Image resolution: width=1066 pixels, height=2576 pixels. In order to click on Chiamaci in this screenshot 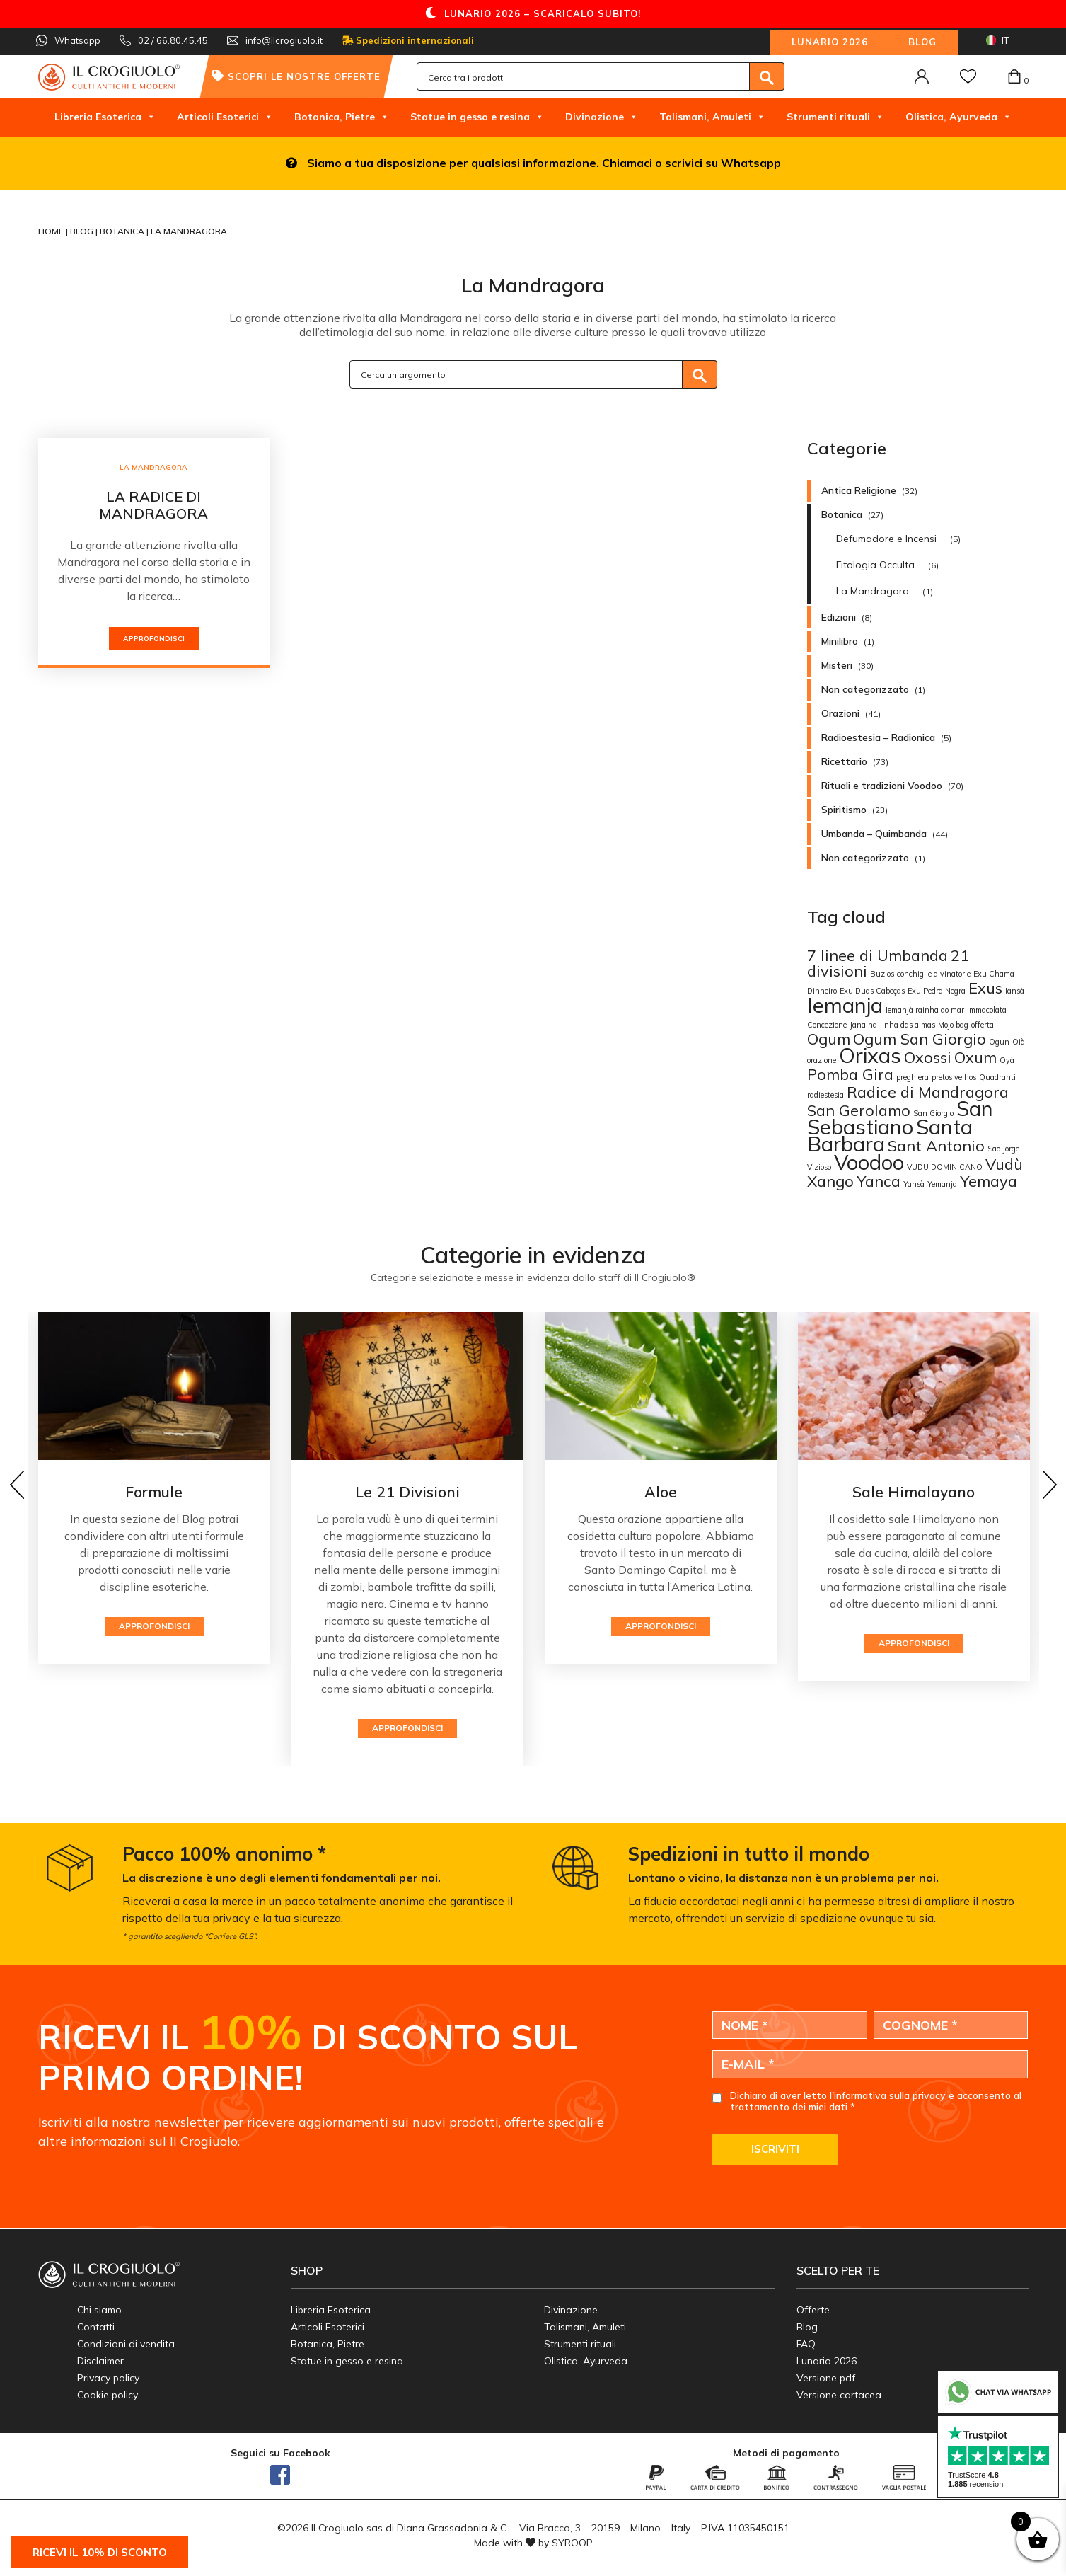, I will do `click(627, 163)`.